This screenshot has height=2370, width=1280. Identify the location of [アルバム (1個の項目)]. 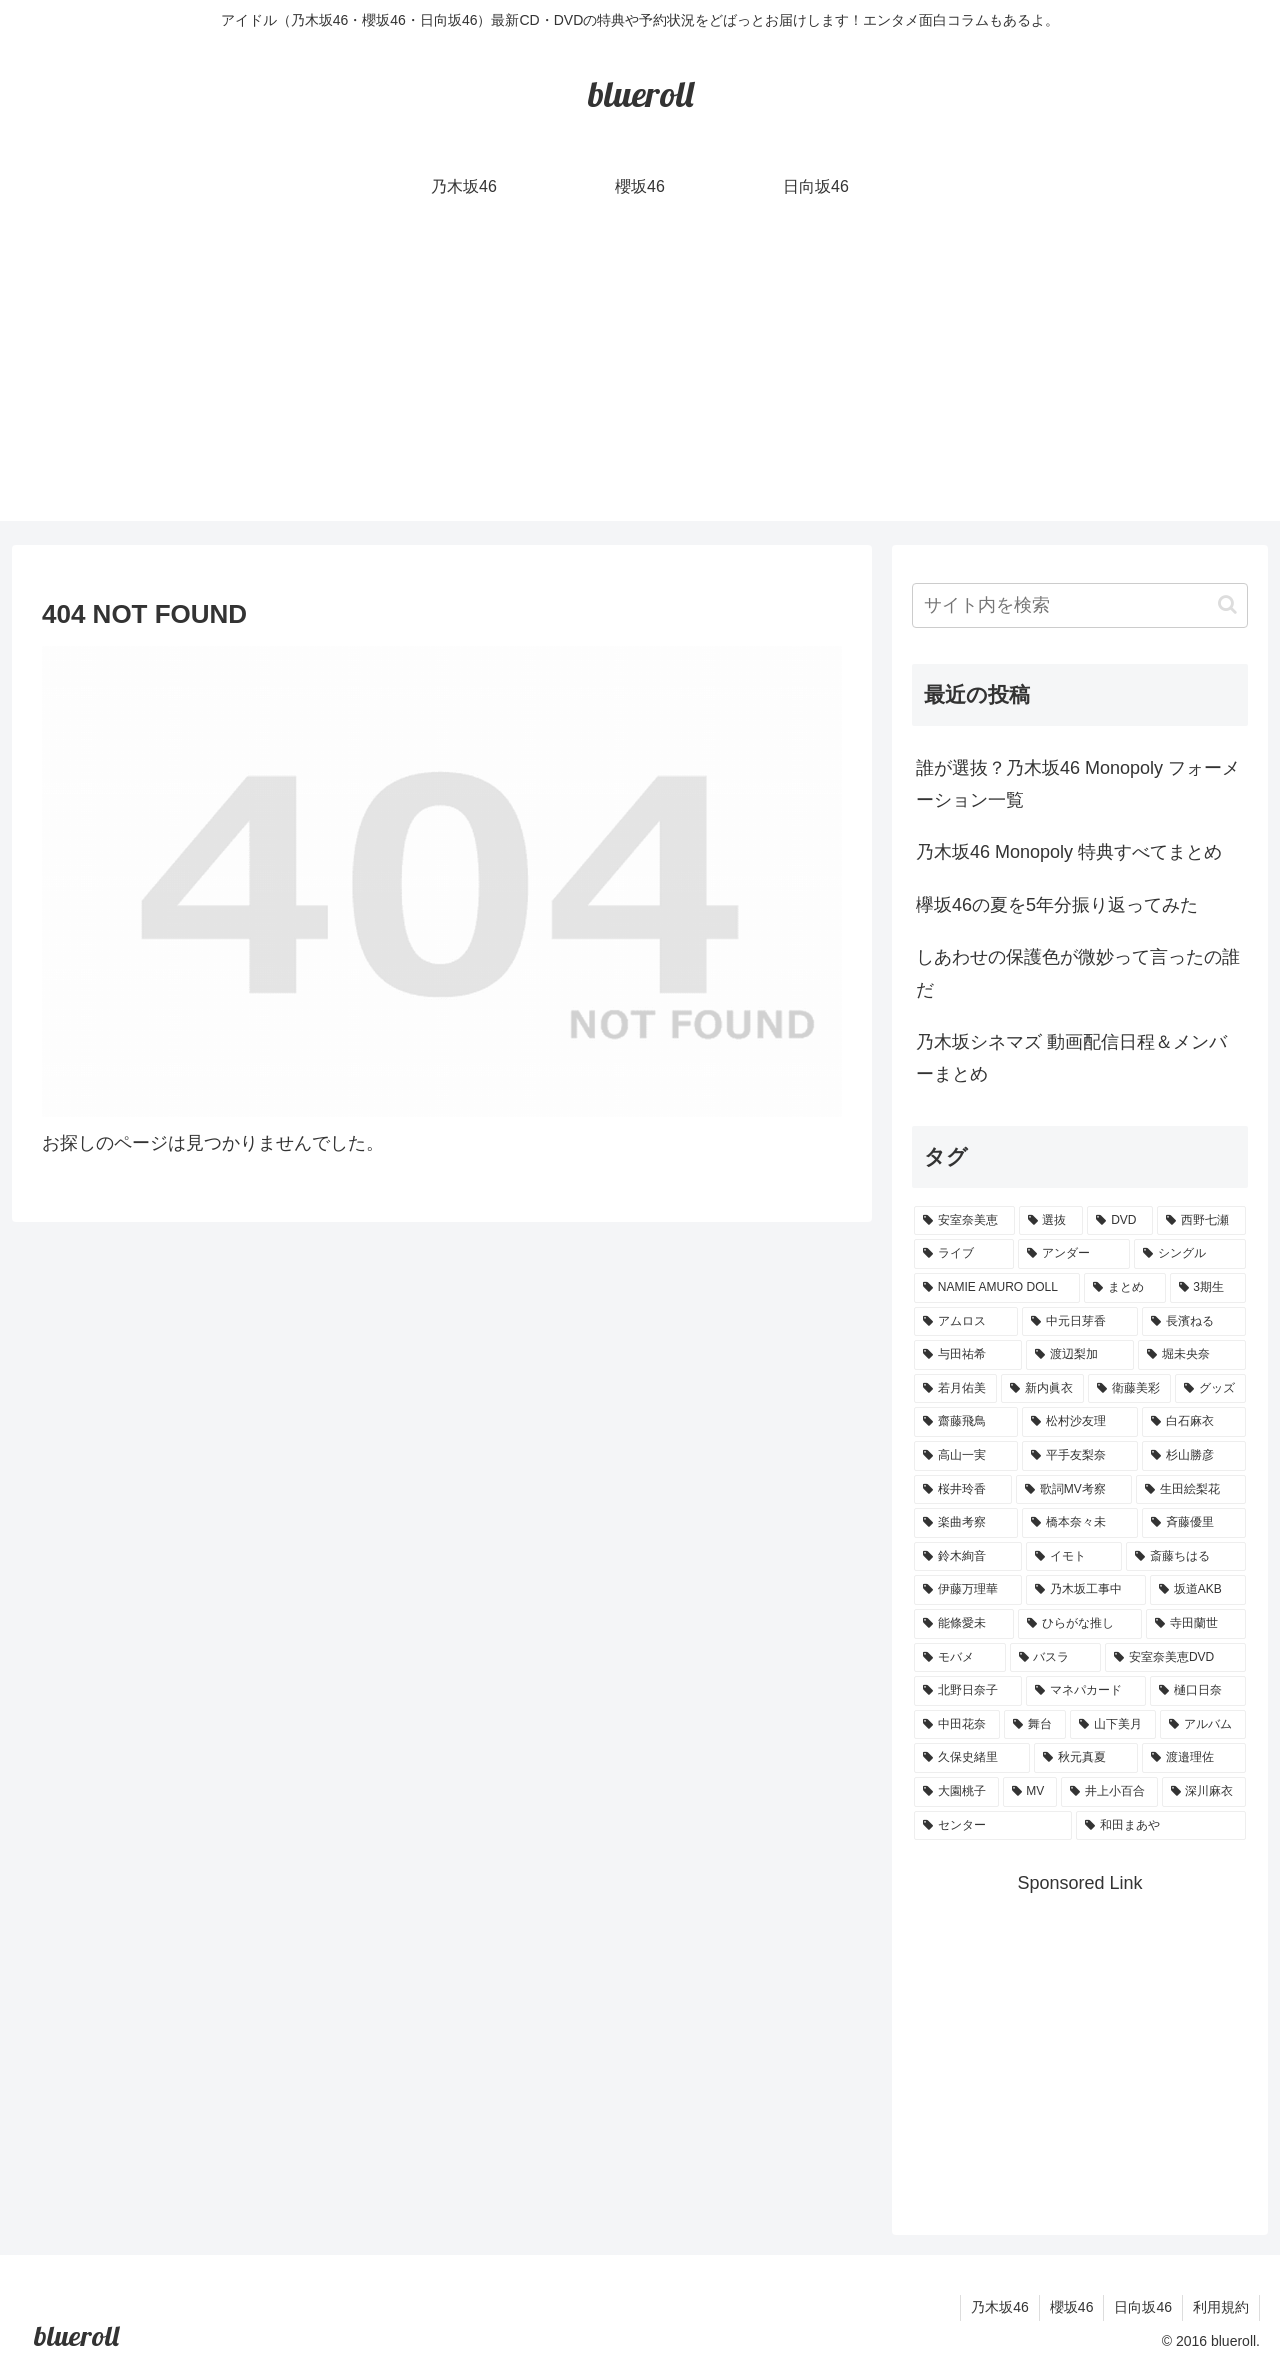
(1203, 1725).